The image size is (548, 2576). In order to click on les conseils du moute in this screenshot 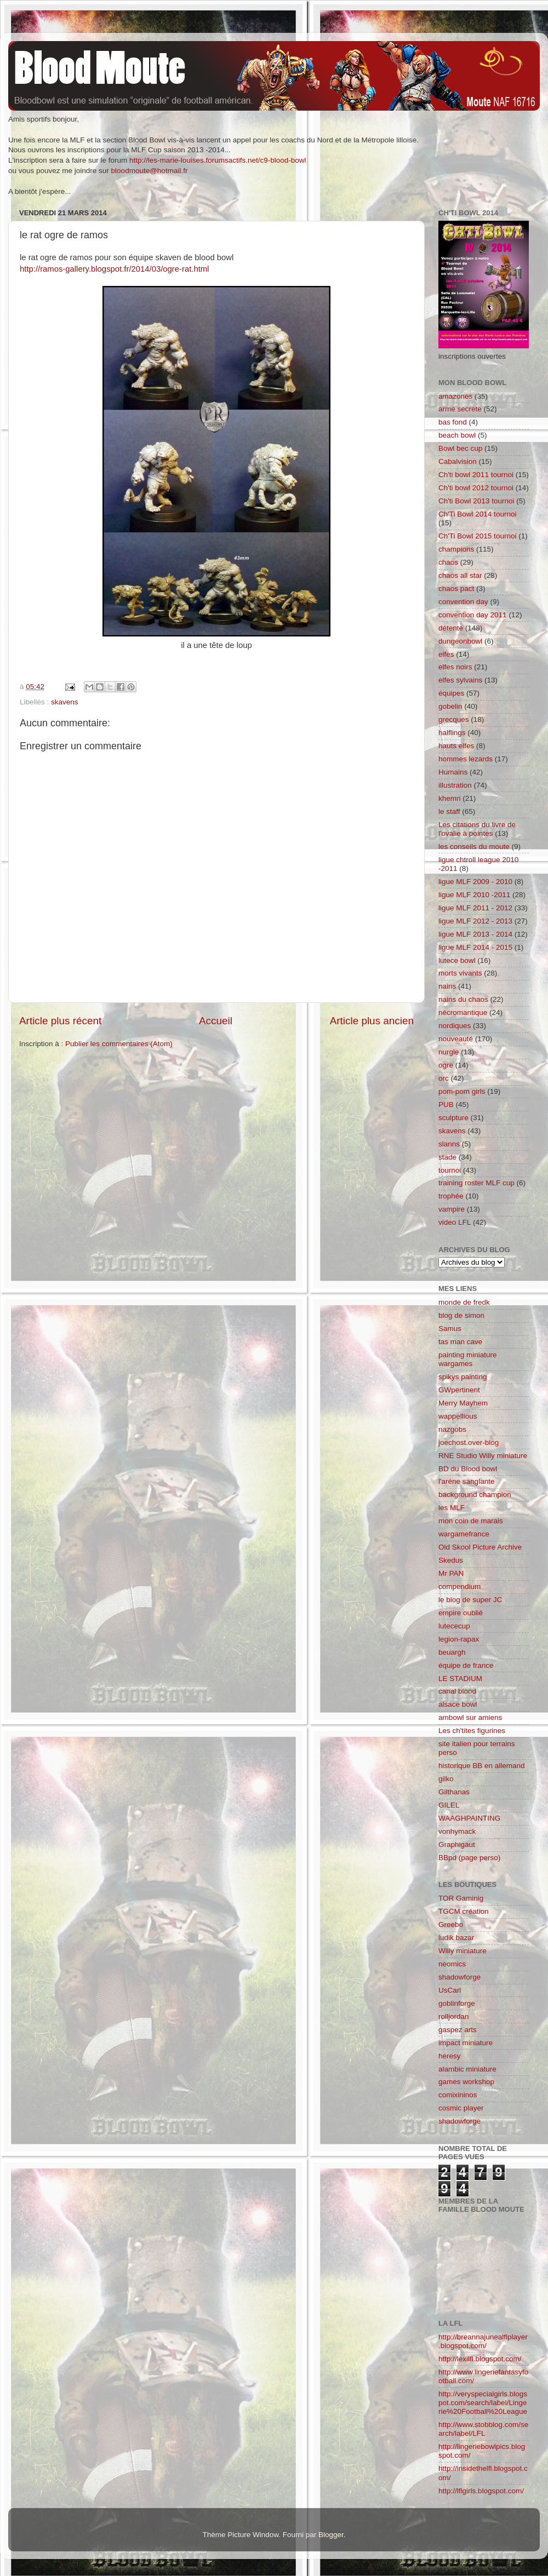, I will do `click(474, 846)`.